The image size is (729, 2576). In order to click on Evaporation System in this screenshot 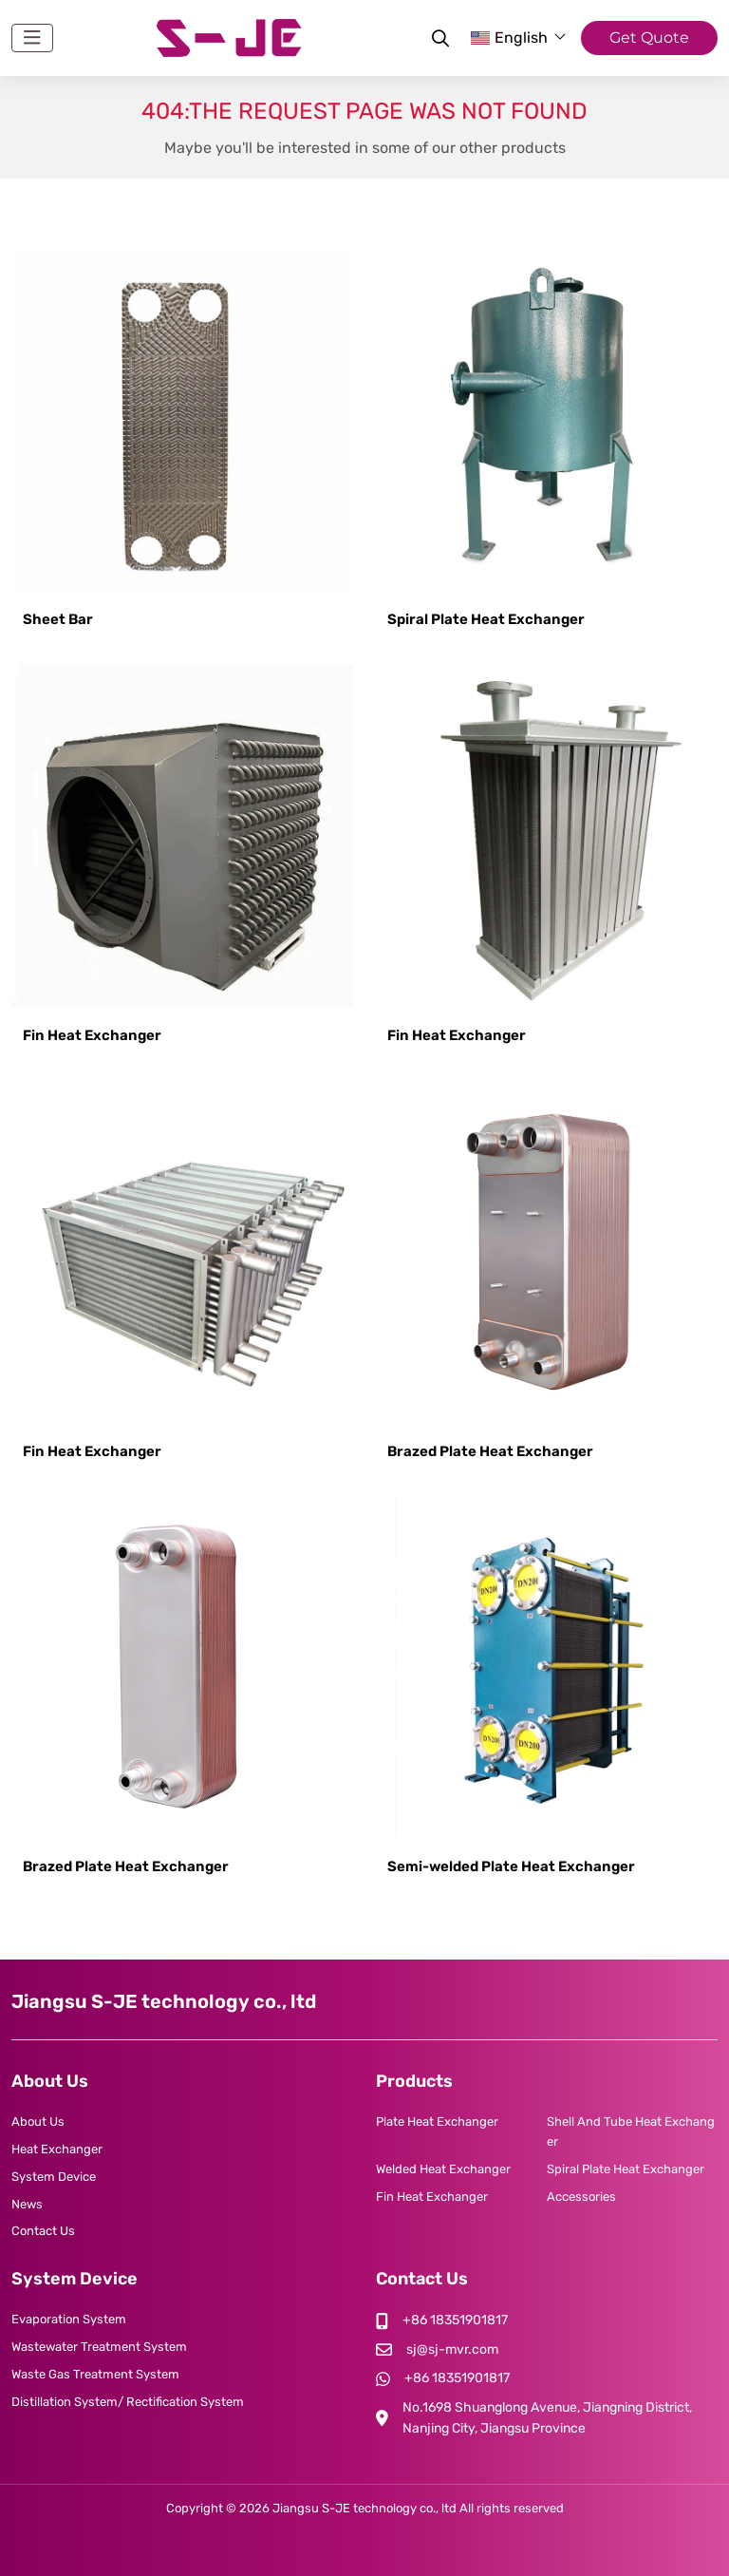, I will do `click(68, 2319)`.